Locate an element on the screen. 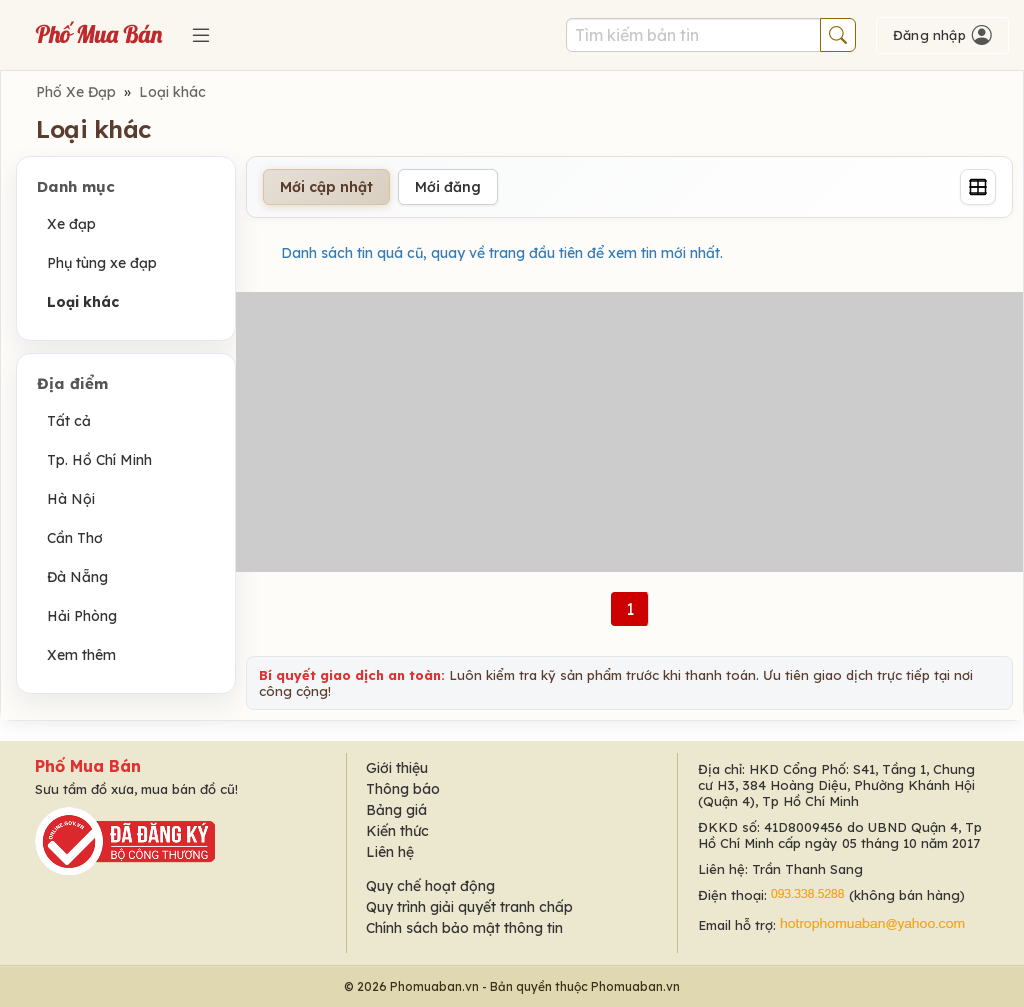  Đà Nẵng is located at coordinates (77, 577).